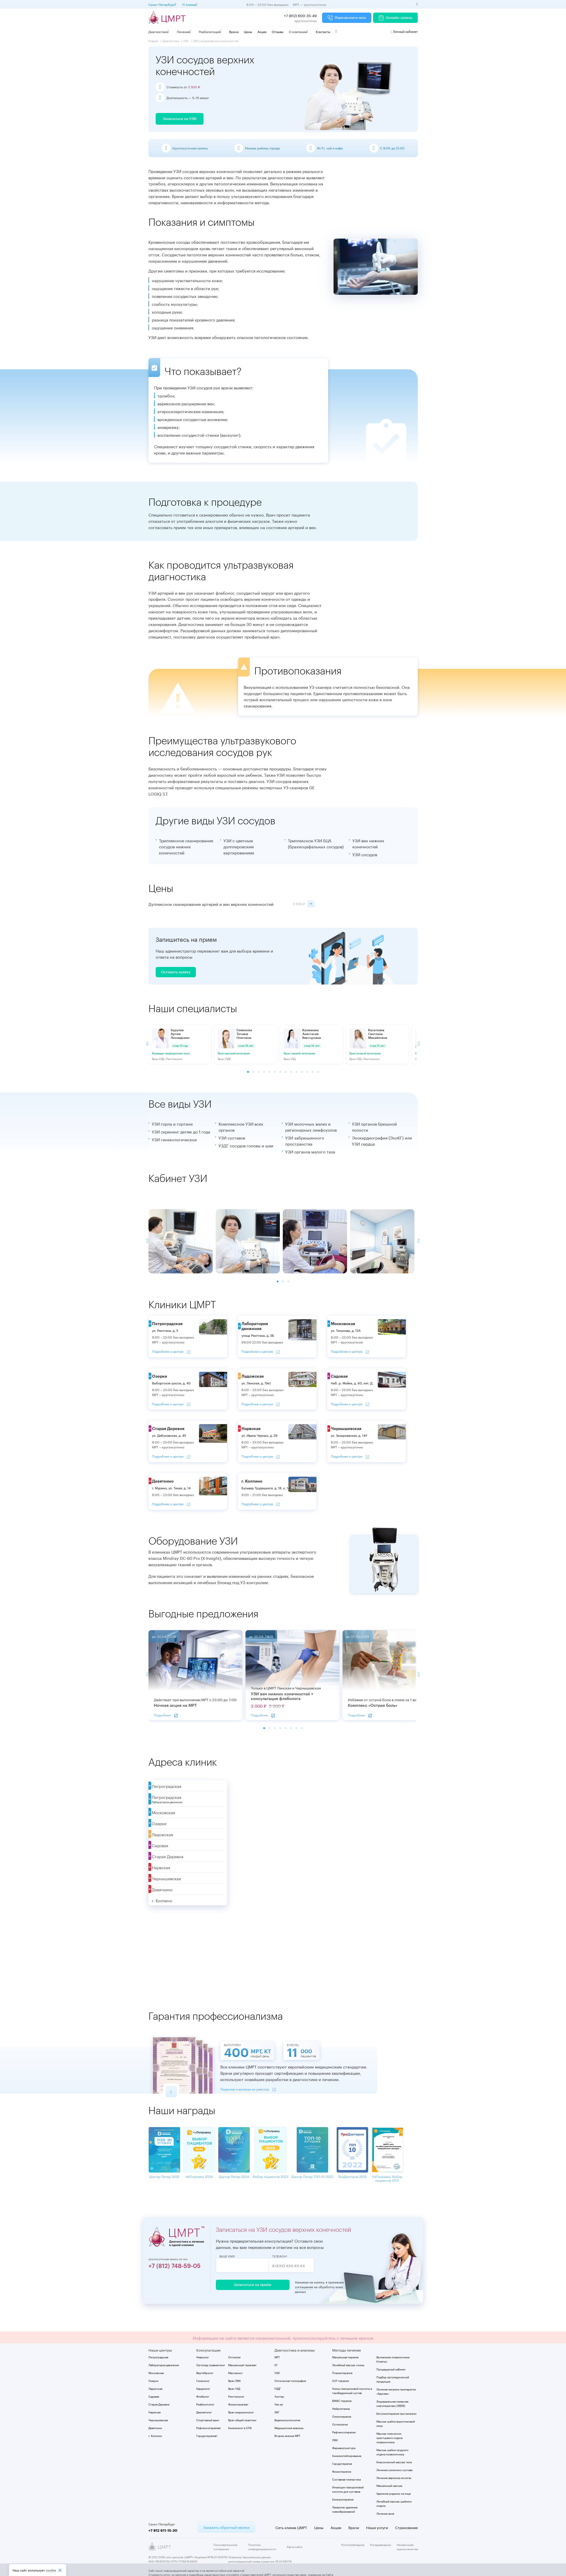 This screenshot has width=566, height=2576. Describe the element at coordinates (287, 2438) in the screenshot. I see `Второе мнение МРТ` at that location.